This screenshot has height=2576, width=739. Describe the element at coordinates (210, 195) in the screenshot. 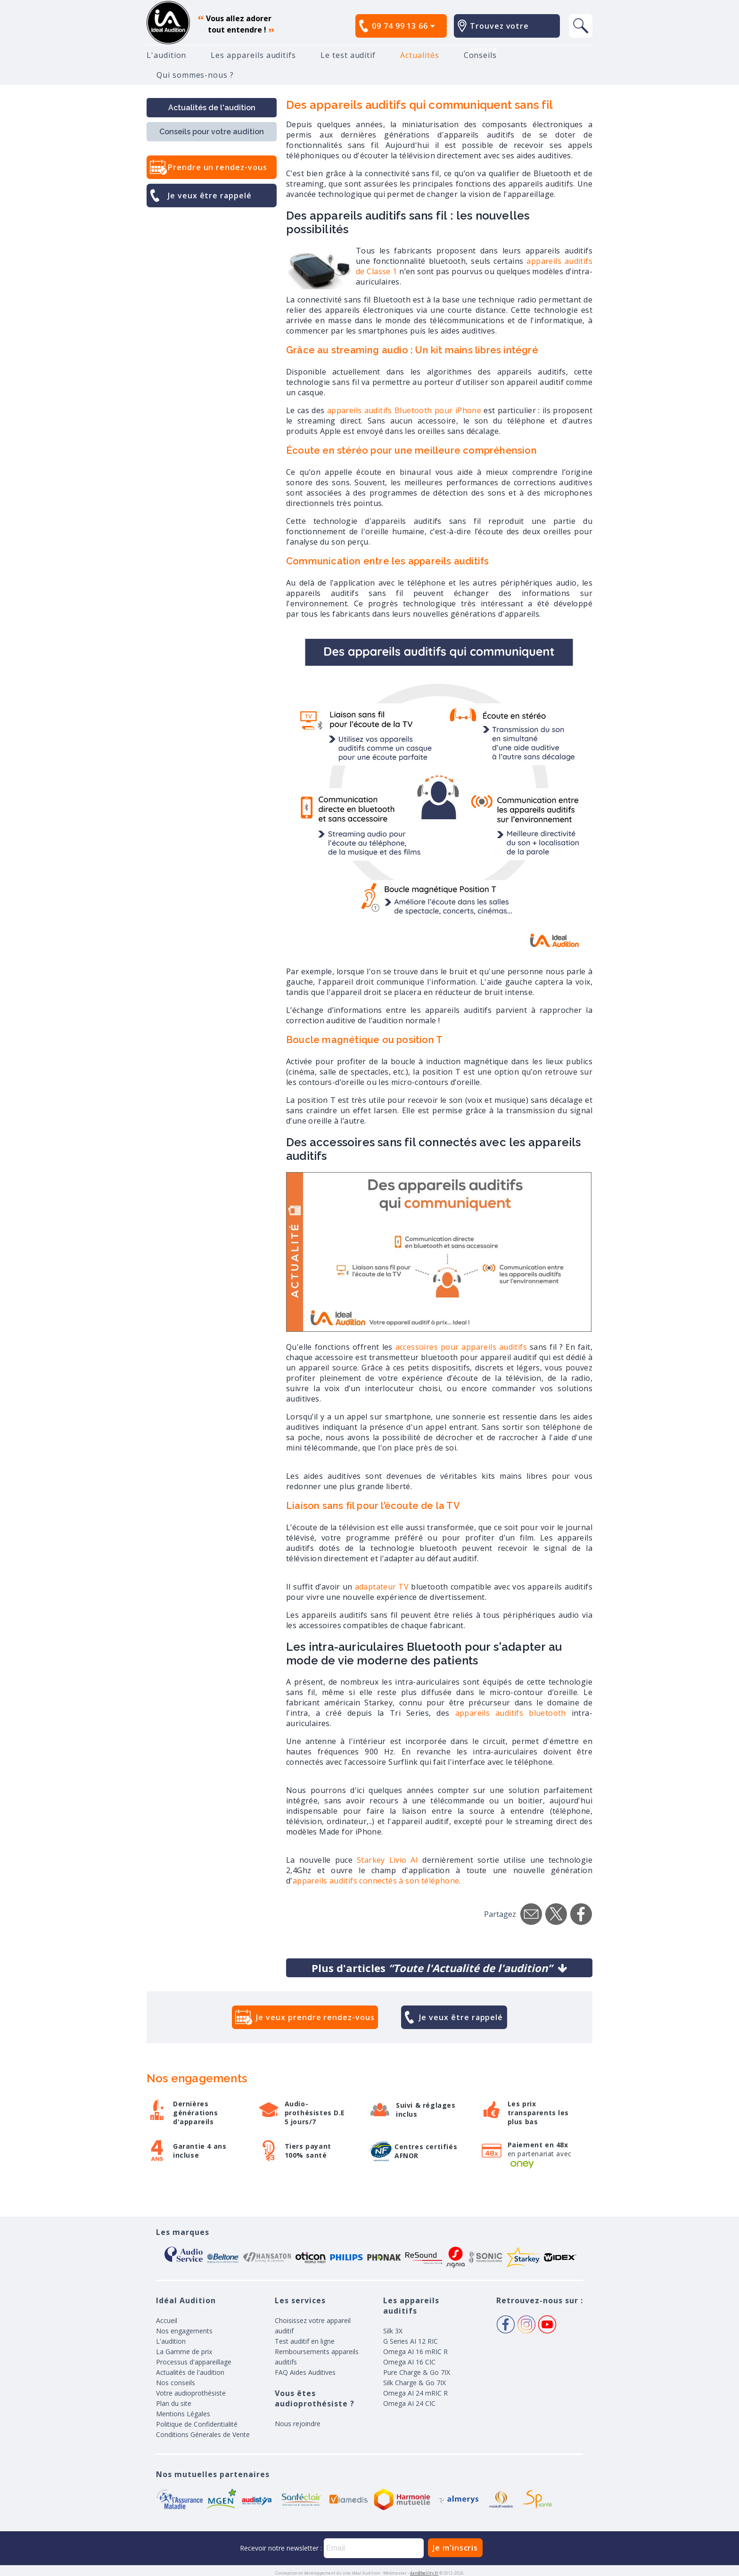

I see `Je veux être rappelé` at that location.